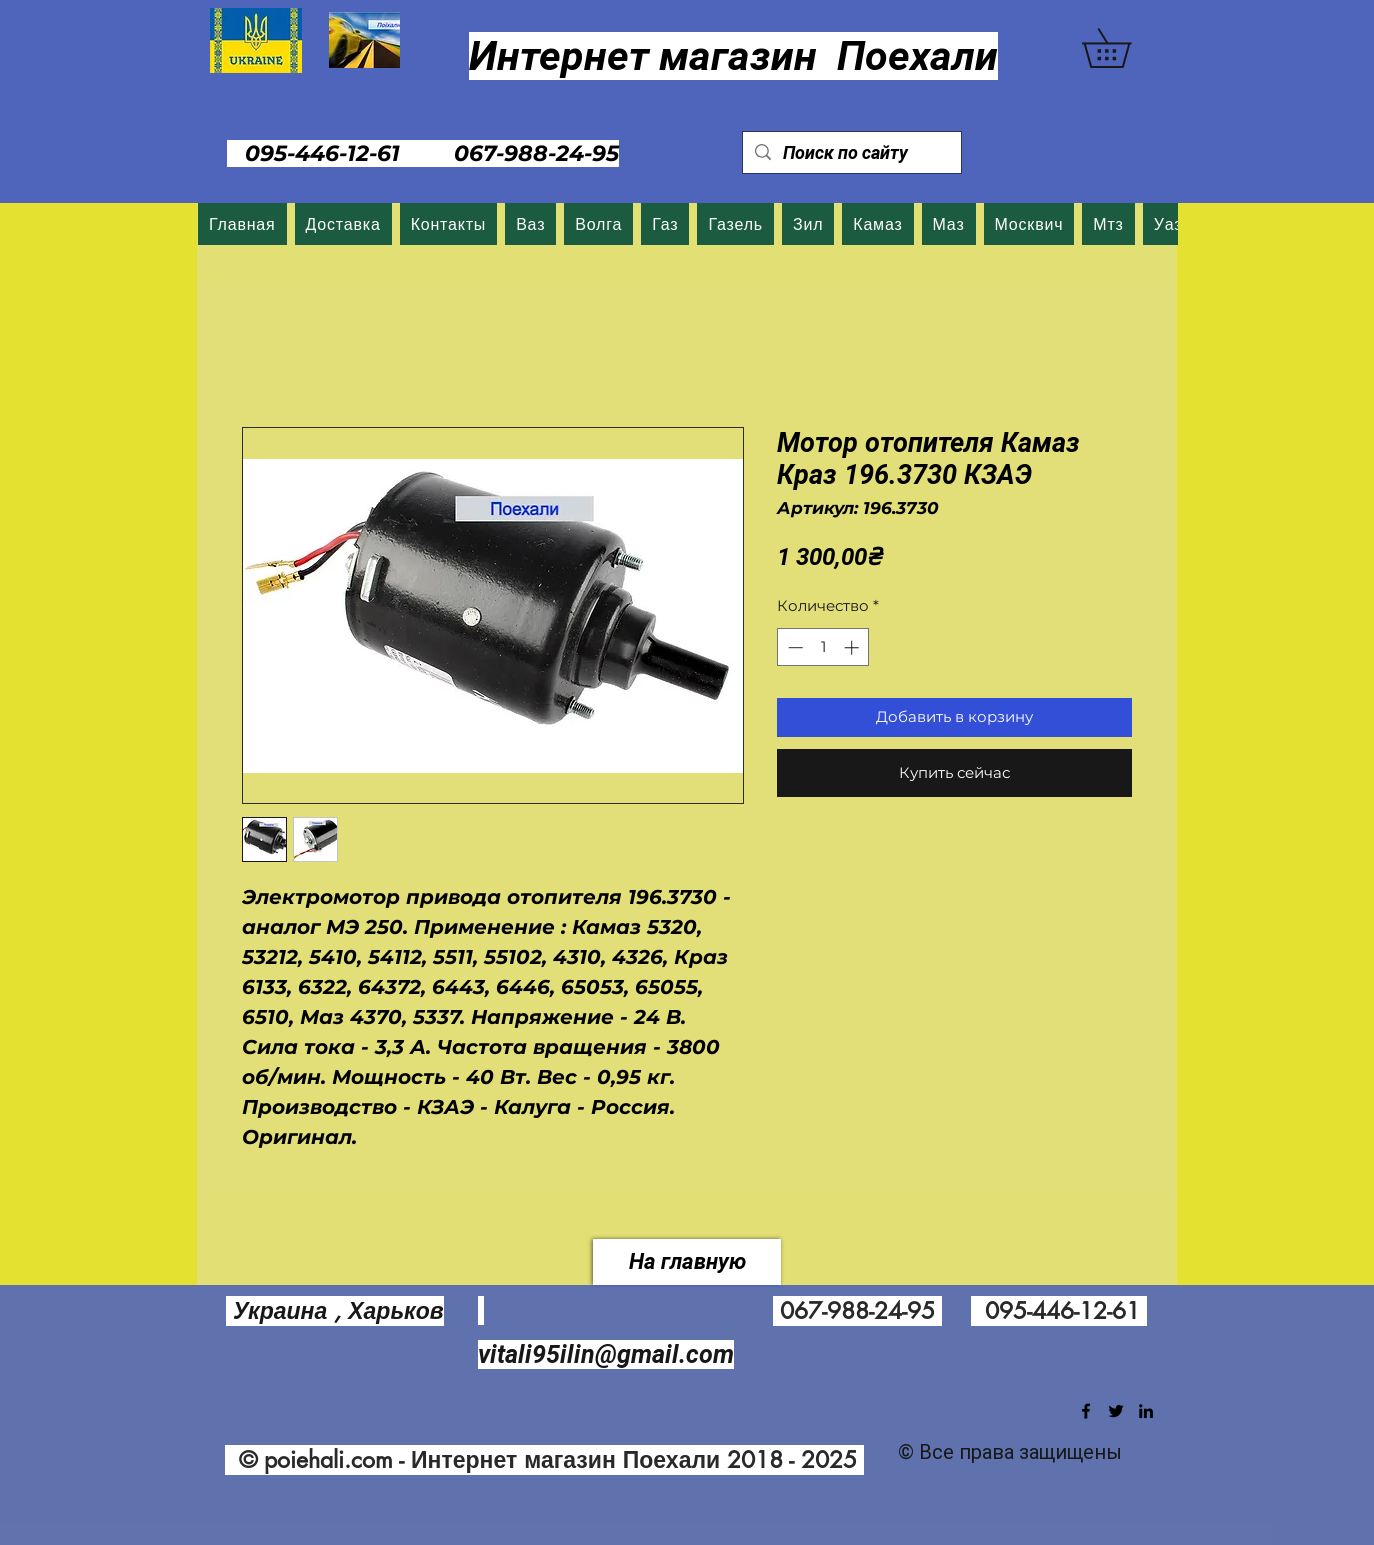 Image resolution: width=1374 pixels, height=1545 pixels. I want to click on [На главную], so click(687, 1262).